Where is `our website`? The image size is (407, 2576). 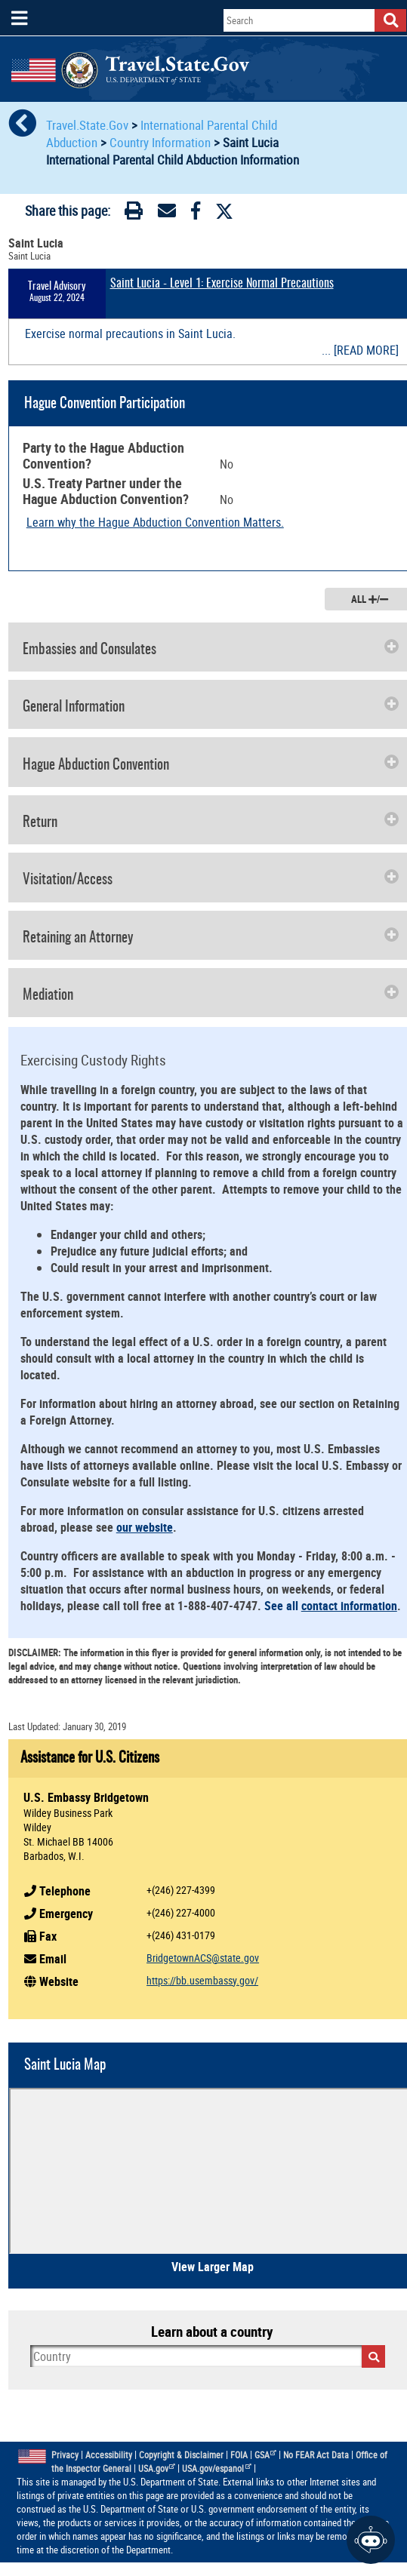 our website is located at coordinates (144, 1527).